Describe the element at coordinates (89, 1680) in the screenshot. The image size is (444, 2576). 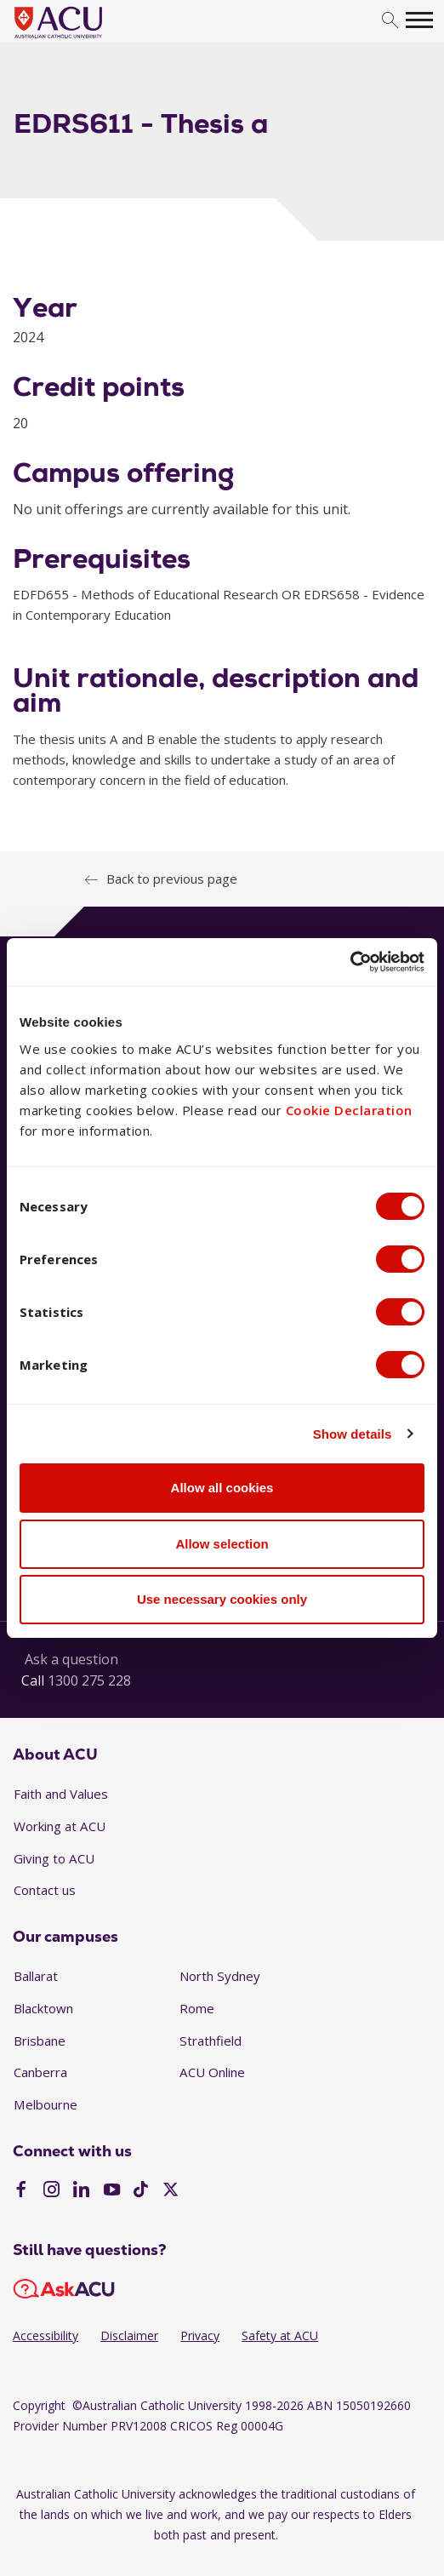
I see `1300 275 228` at that location.